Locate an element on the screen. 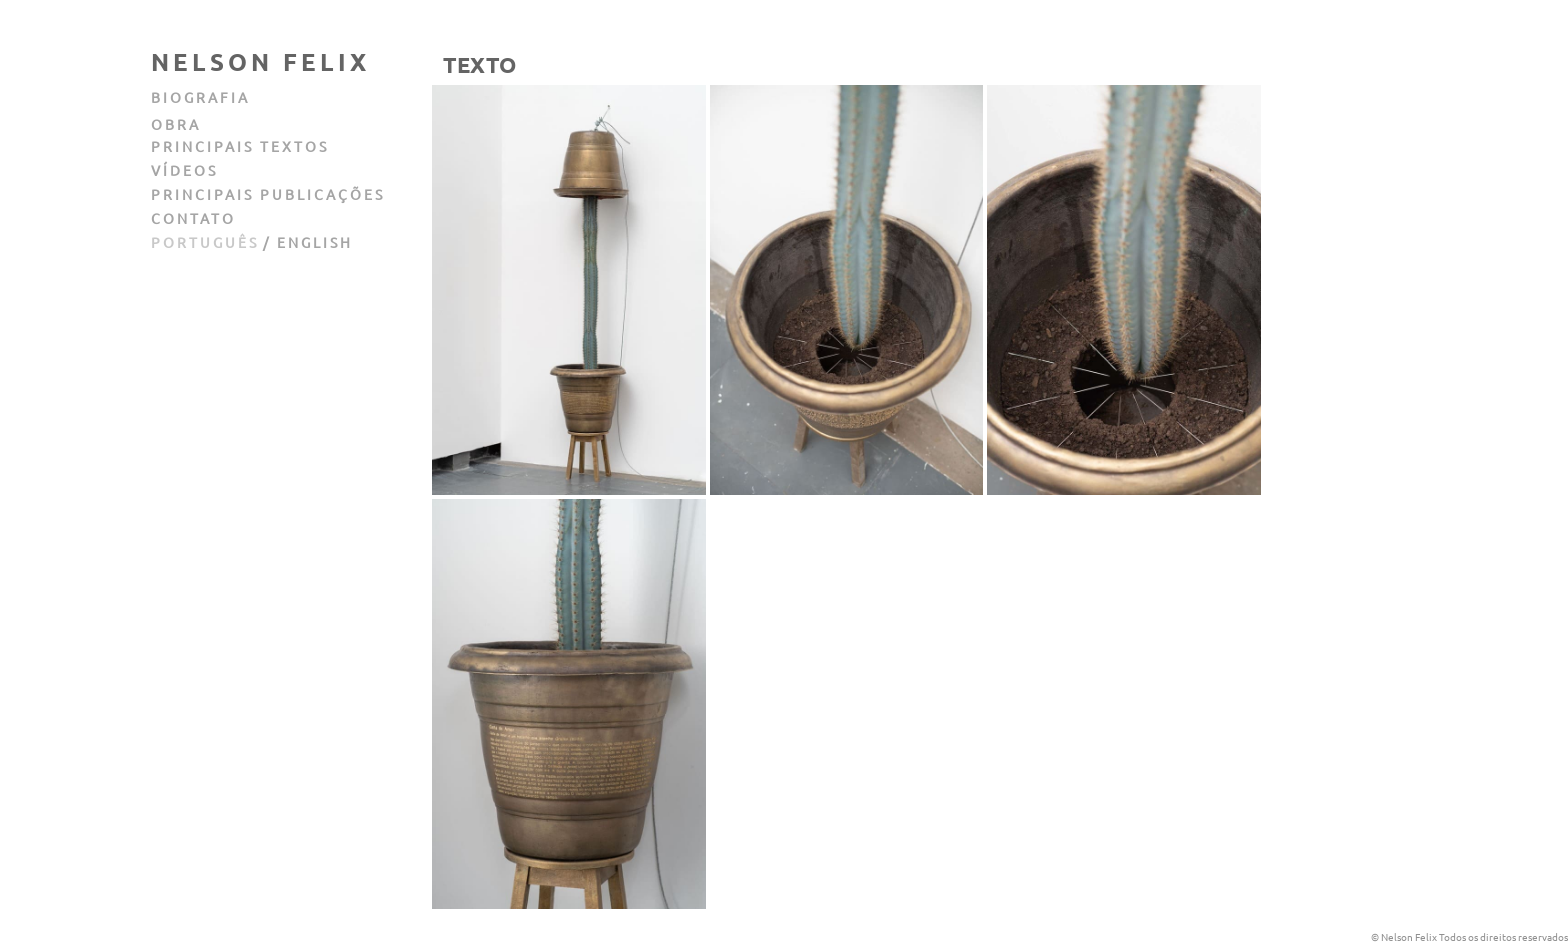 Image resolution: width=1568 pixels, height=944 pixels. obra is located at coordinates (176, 124).